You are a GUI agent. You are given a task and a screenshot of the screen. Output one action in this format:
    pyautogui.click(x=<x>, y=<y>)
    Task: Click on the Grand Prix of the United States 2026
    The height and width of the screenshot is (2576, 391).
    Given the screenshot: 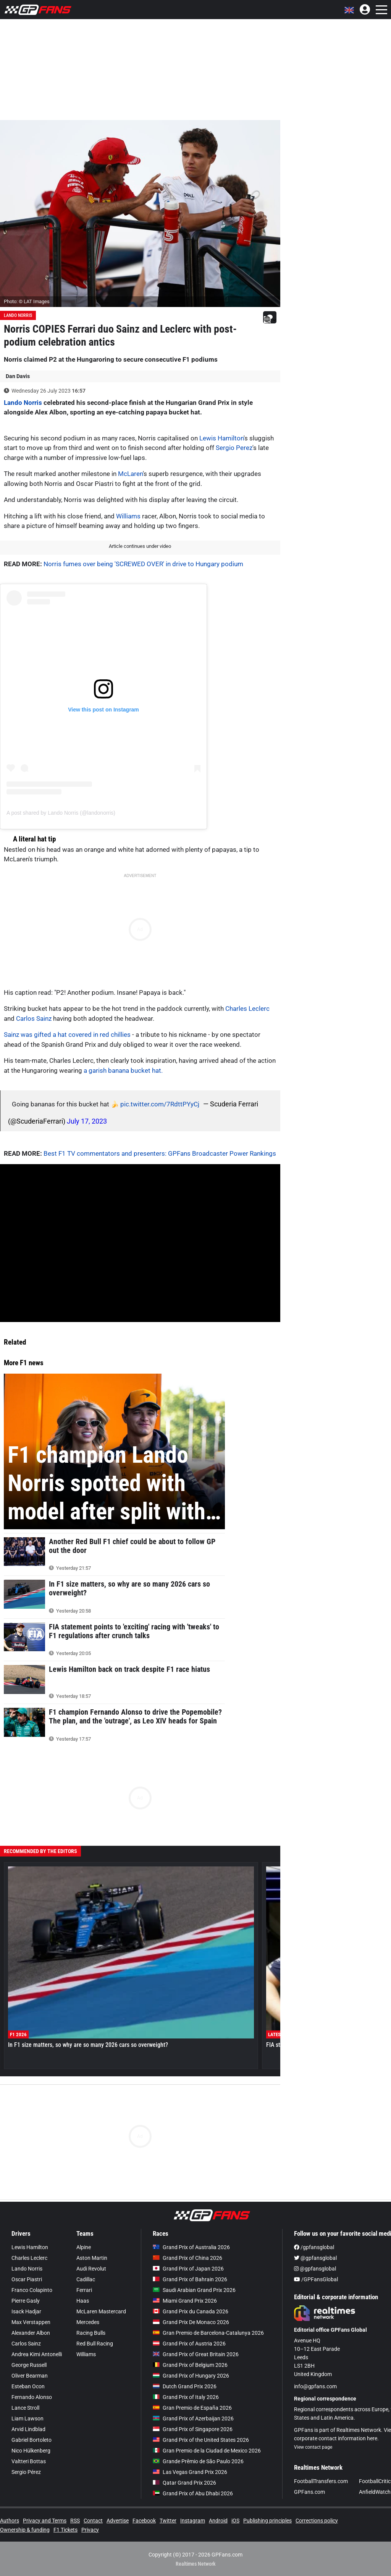 What is the action you would take?
    pyautogui.click(x=201, y=2440)
    